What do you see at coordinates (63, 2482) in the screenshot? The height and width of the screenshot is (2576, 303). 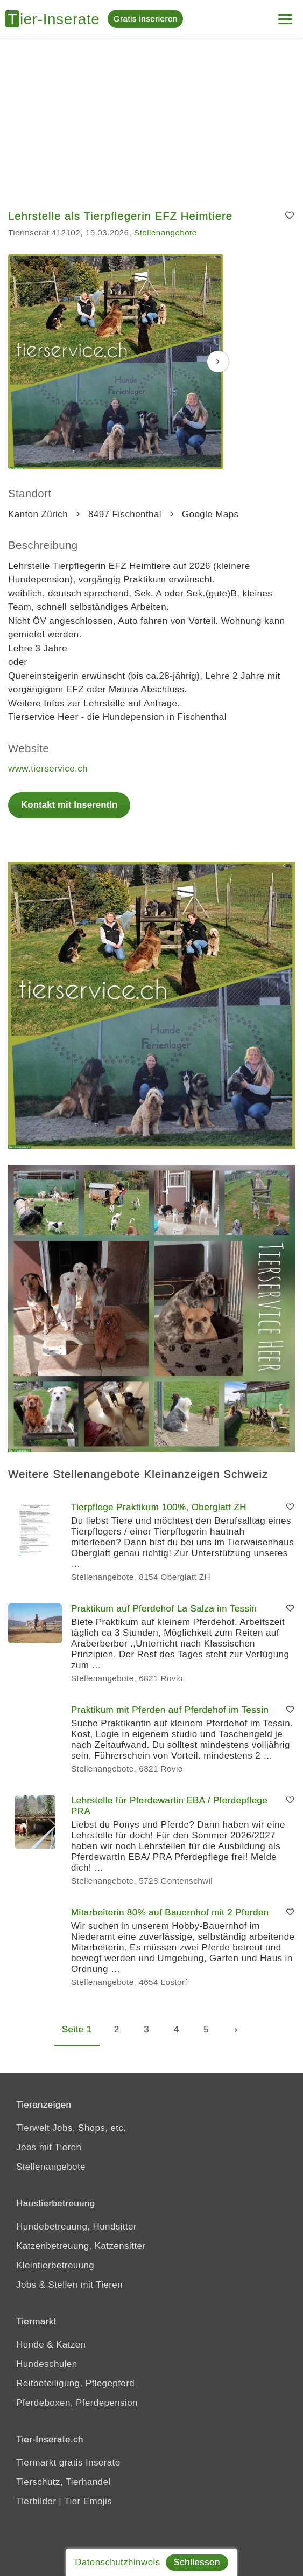 I see `Tierschutz, Tierhandel` at bounding box center [63, 2482].